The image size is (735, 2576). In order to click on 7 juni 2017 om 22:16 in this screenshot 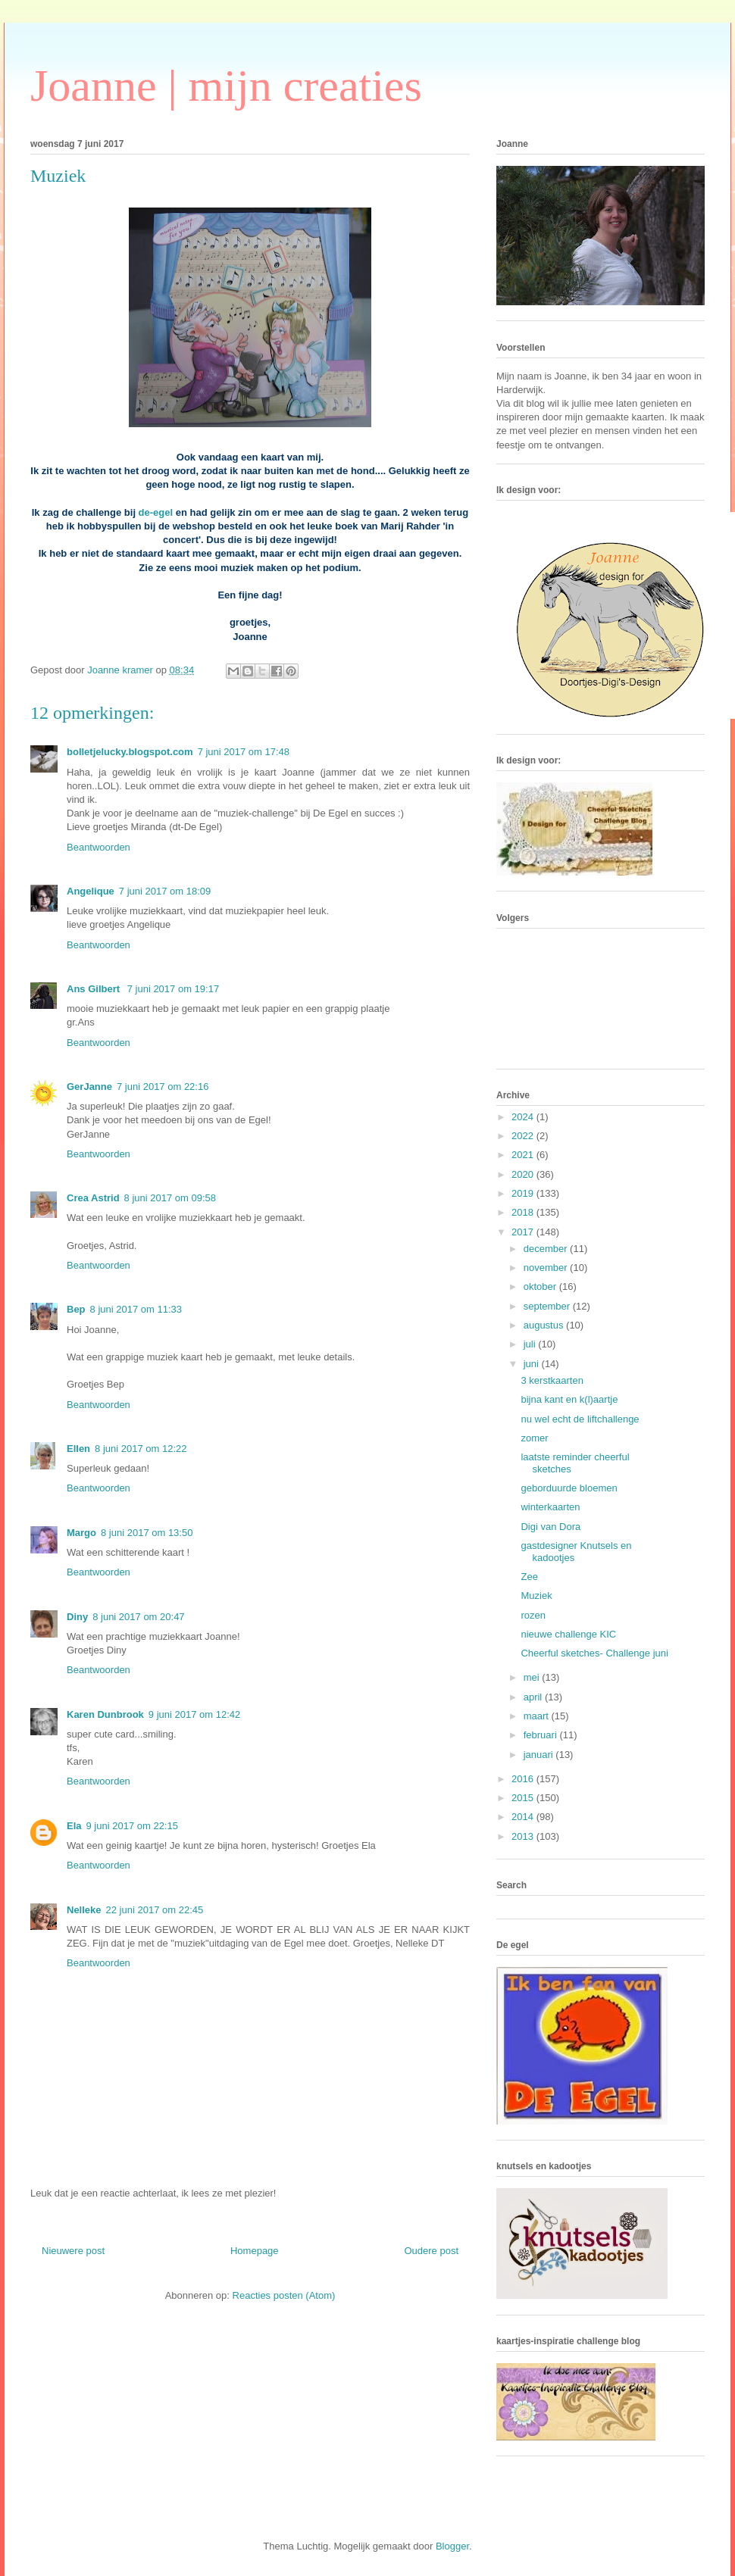, I will do `click(162, 1086)`.